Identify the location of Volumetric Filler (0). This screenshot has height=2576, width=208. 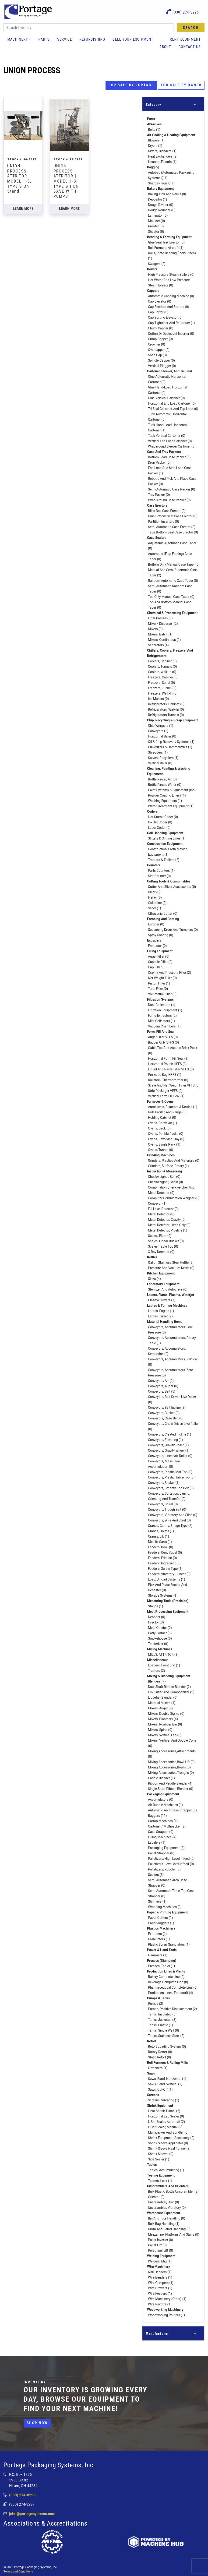
(162, 994).